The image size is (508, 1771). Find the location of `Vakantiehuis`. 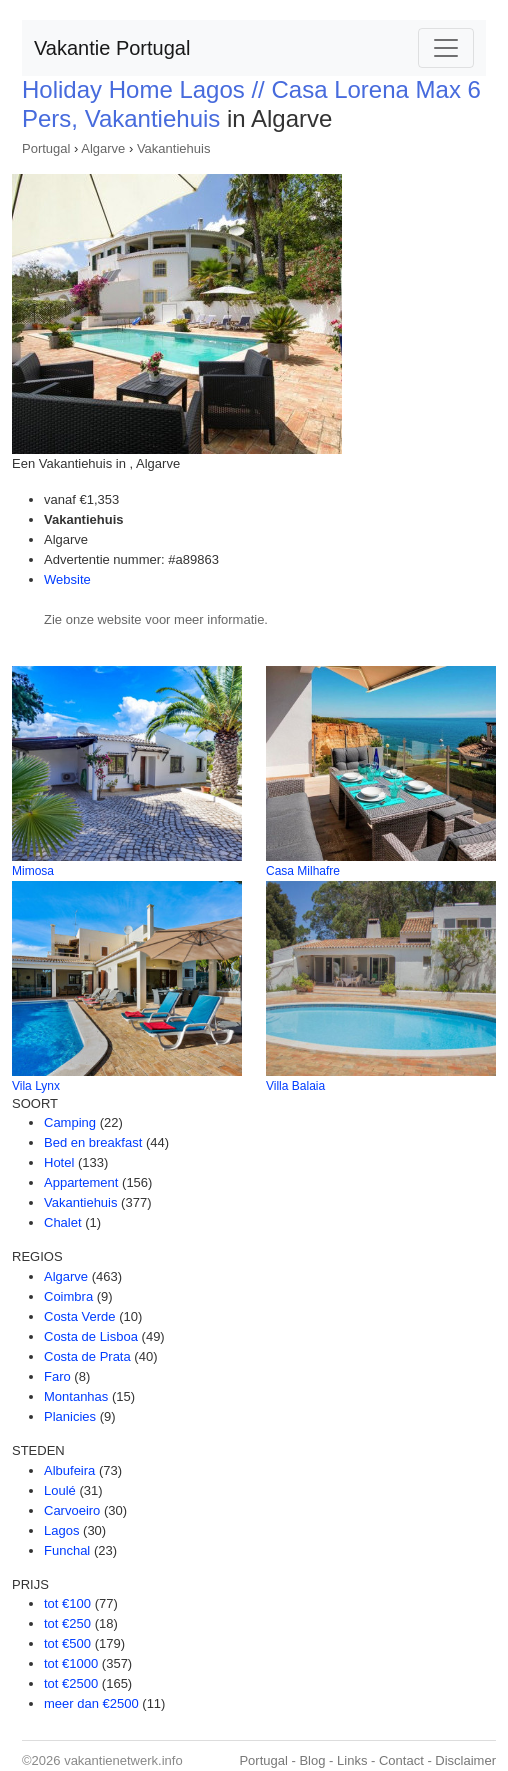

Vakantiehuis is located at coordinates (173, 148).